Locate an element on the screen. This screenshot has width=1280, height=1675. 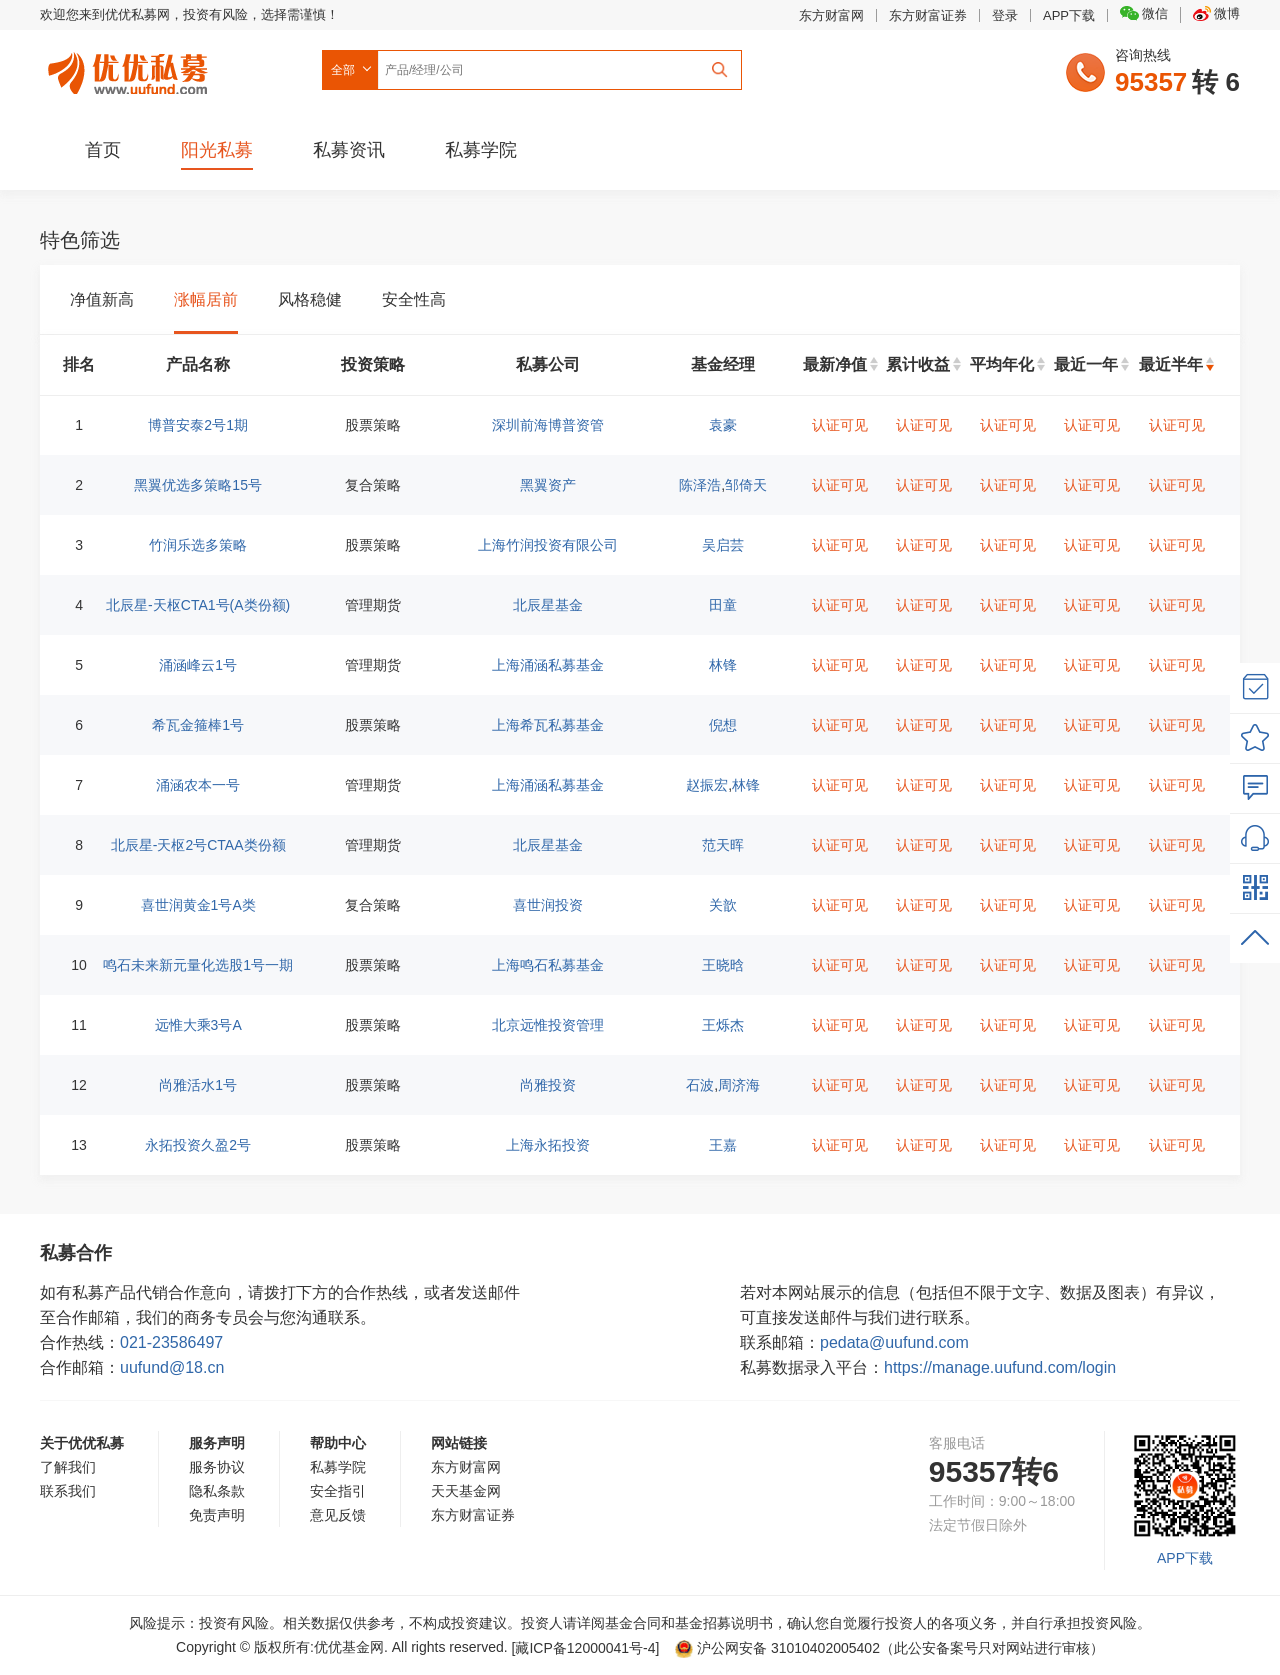
安全性高 is located at coordinates (414, 299).